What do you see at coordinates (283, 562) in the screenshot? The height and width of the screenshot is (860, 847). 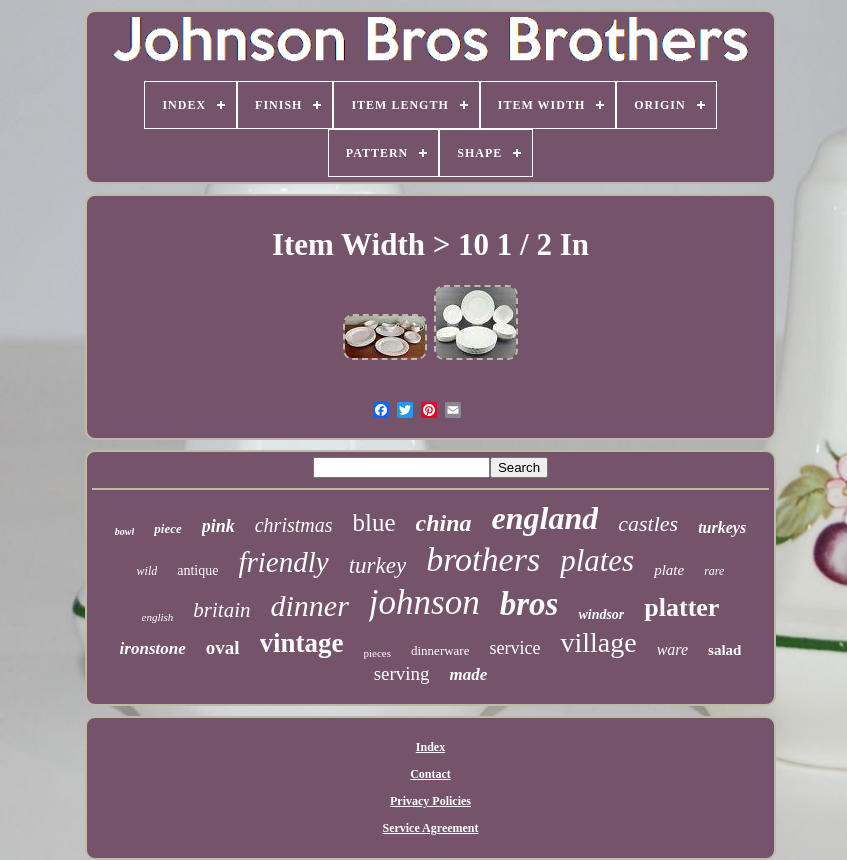 I see `friendly` at bounding box center [283, 562].